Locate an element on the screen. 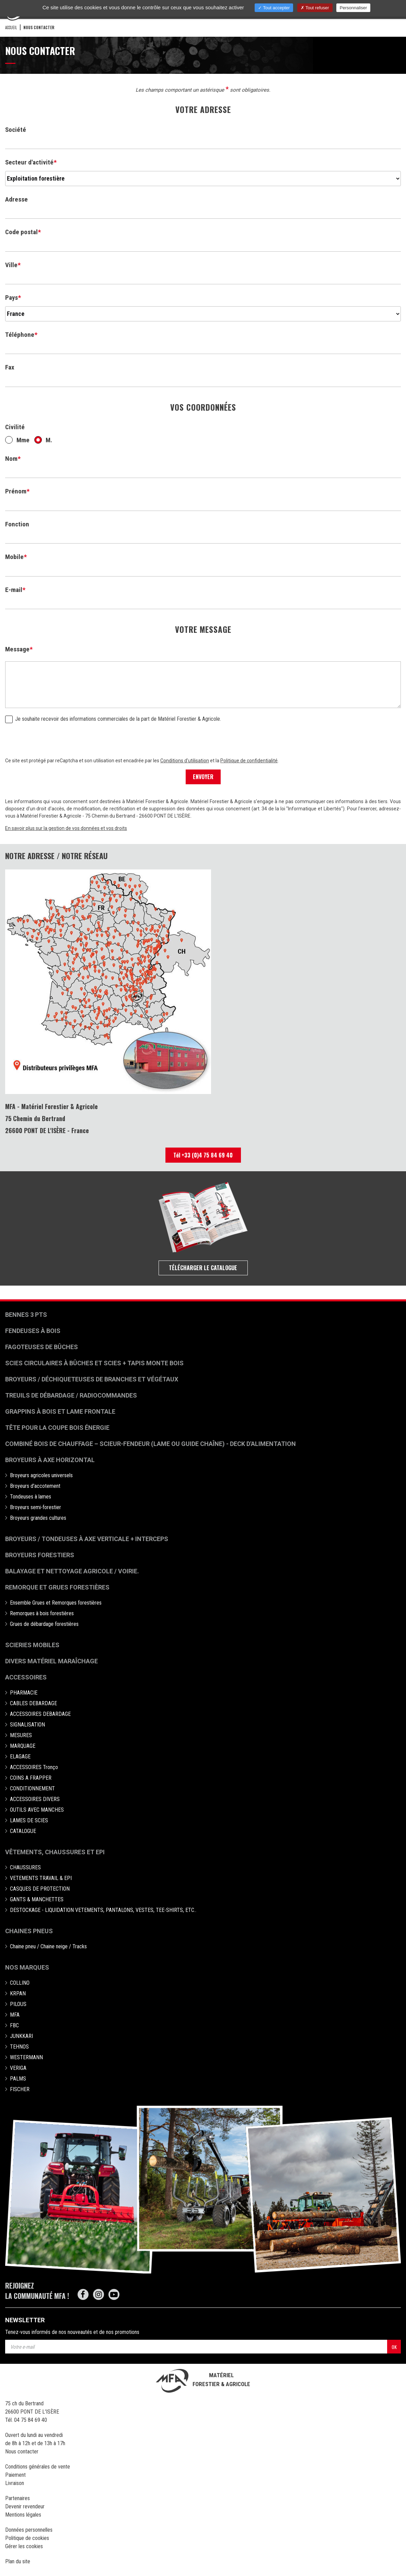 The width and height of the screenshot is (406, 2576). Bennes 3 pts is located at coordinates (26, 1314).